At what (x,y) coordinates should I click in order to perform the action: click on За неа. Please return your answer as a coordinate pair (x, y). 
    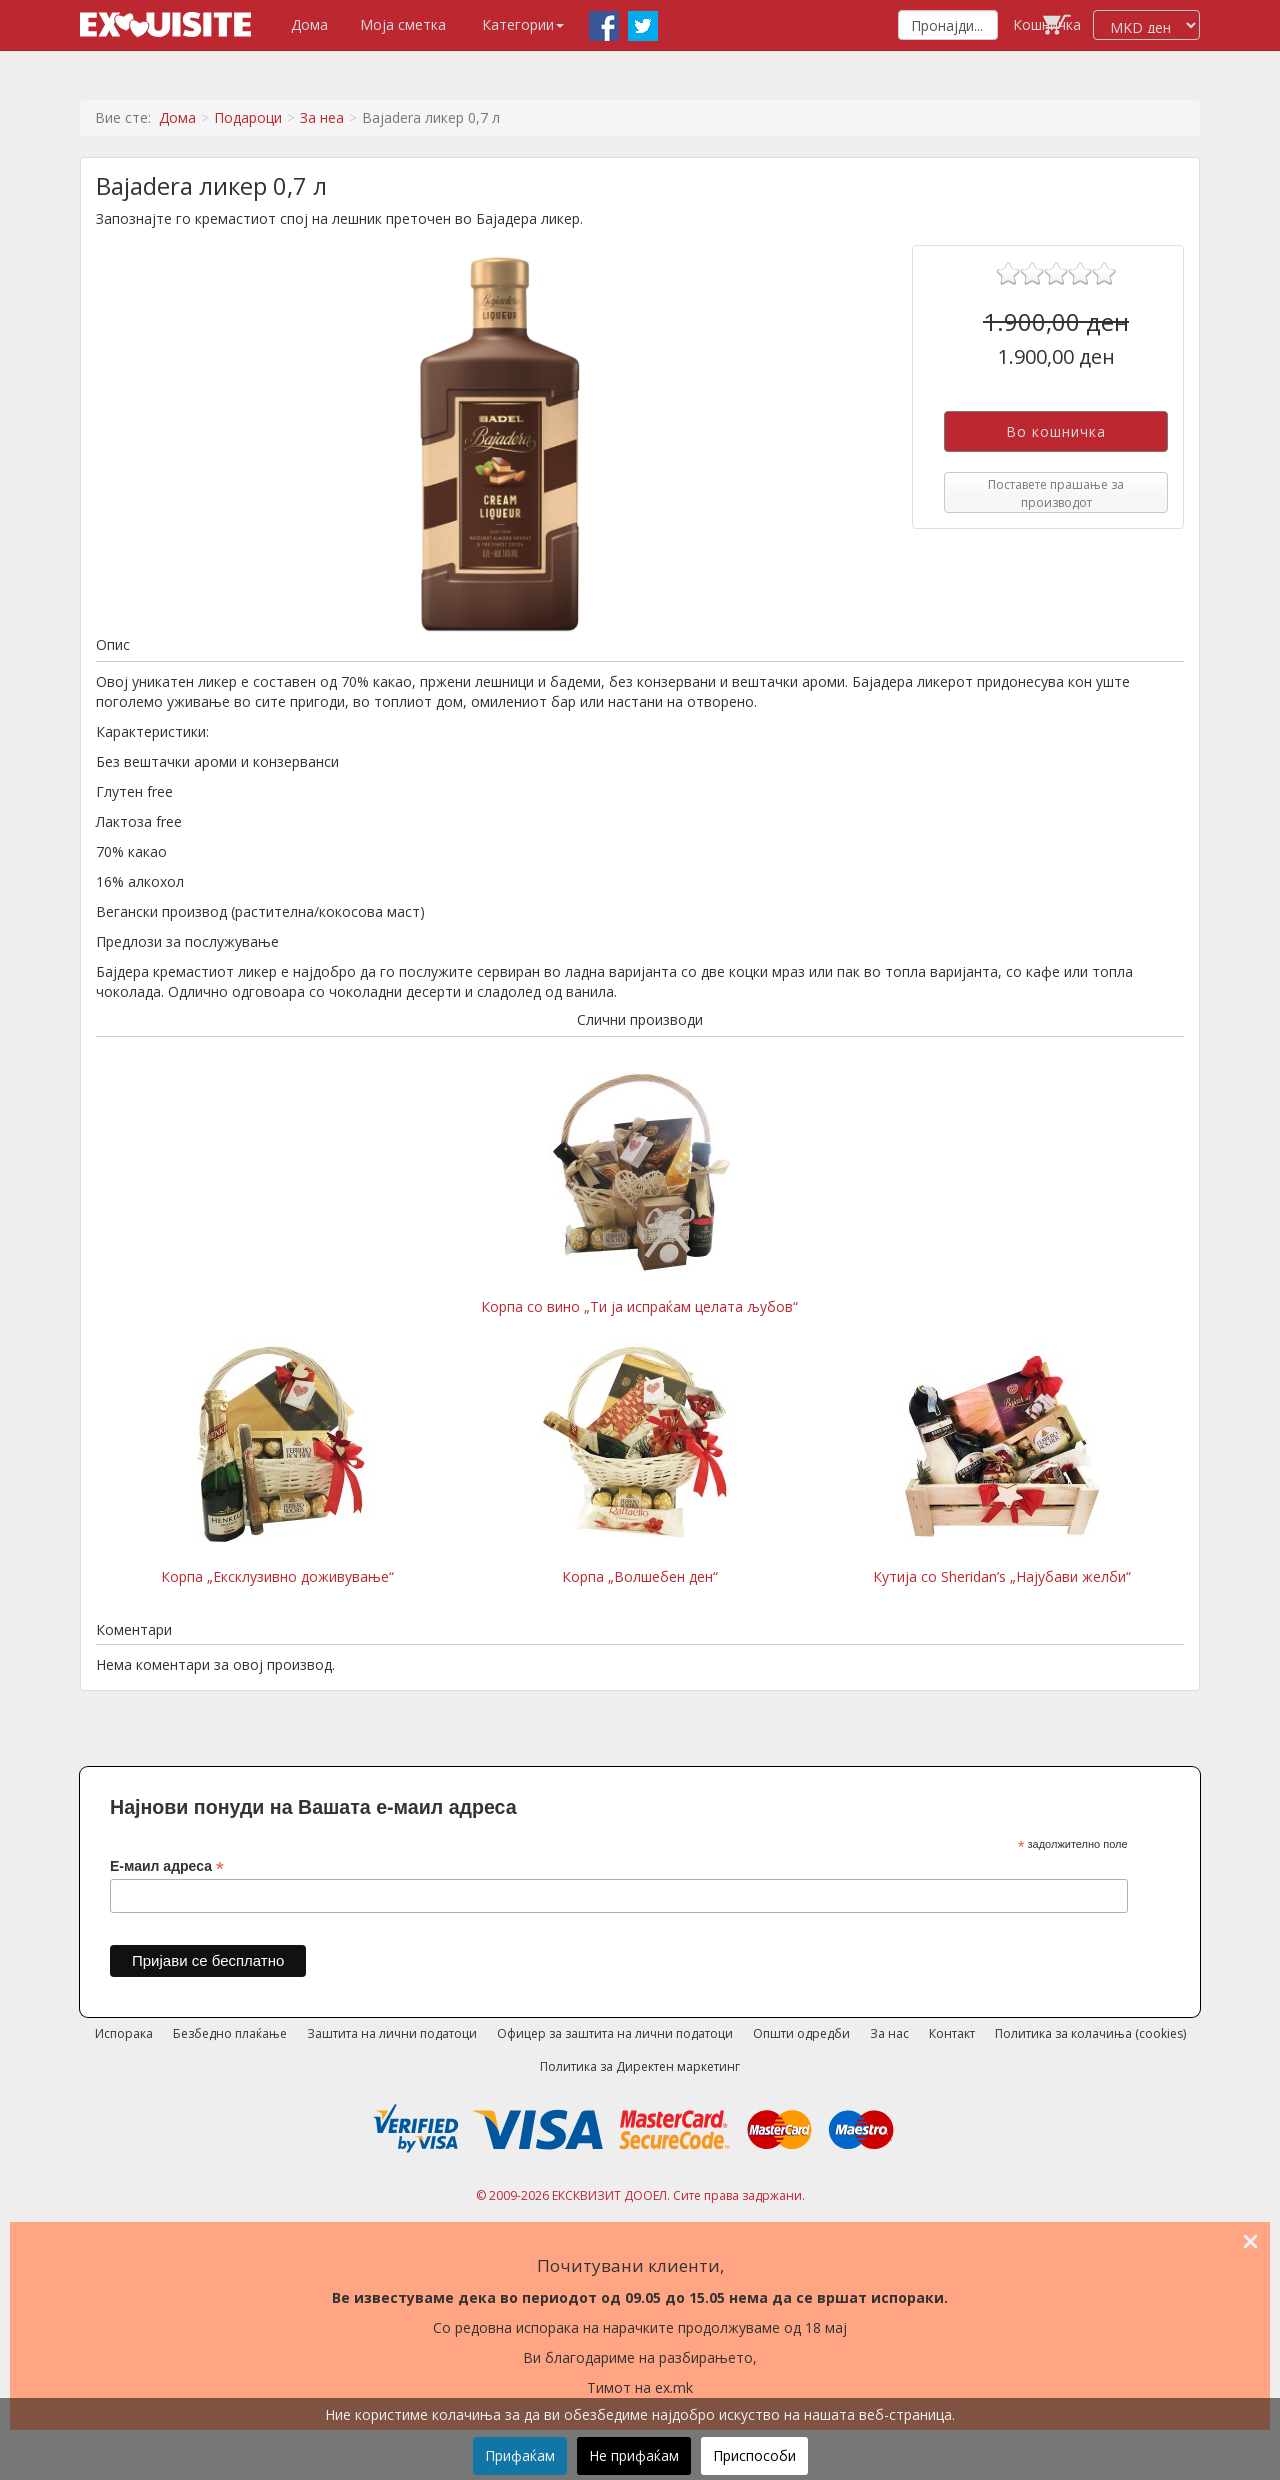
    Looking at the image, I should click on (322, 117).